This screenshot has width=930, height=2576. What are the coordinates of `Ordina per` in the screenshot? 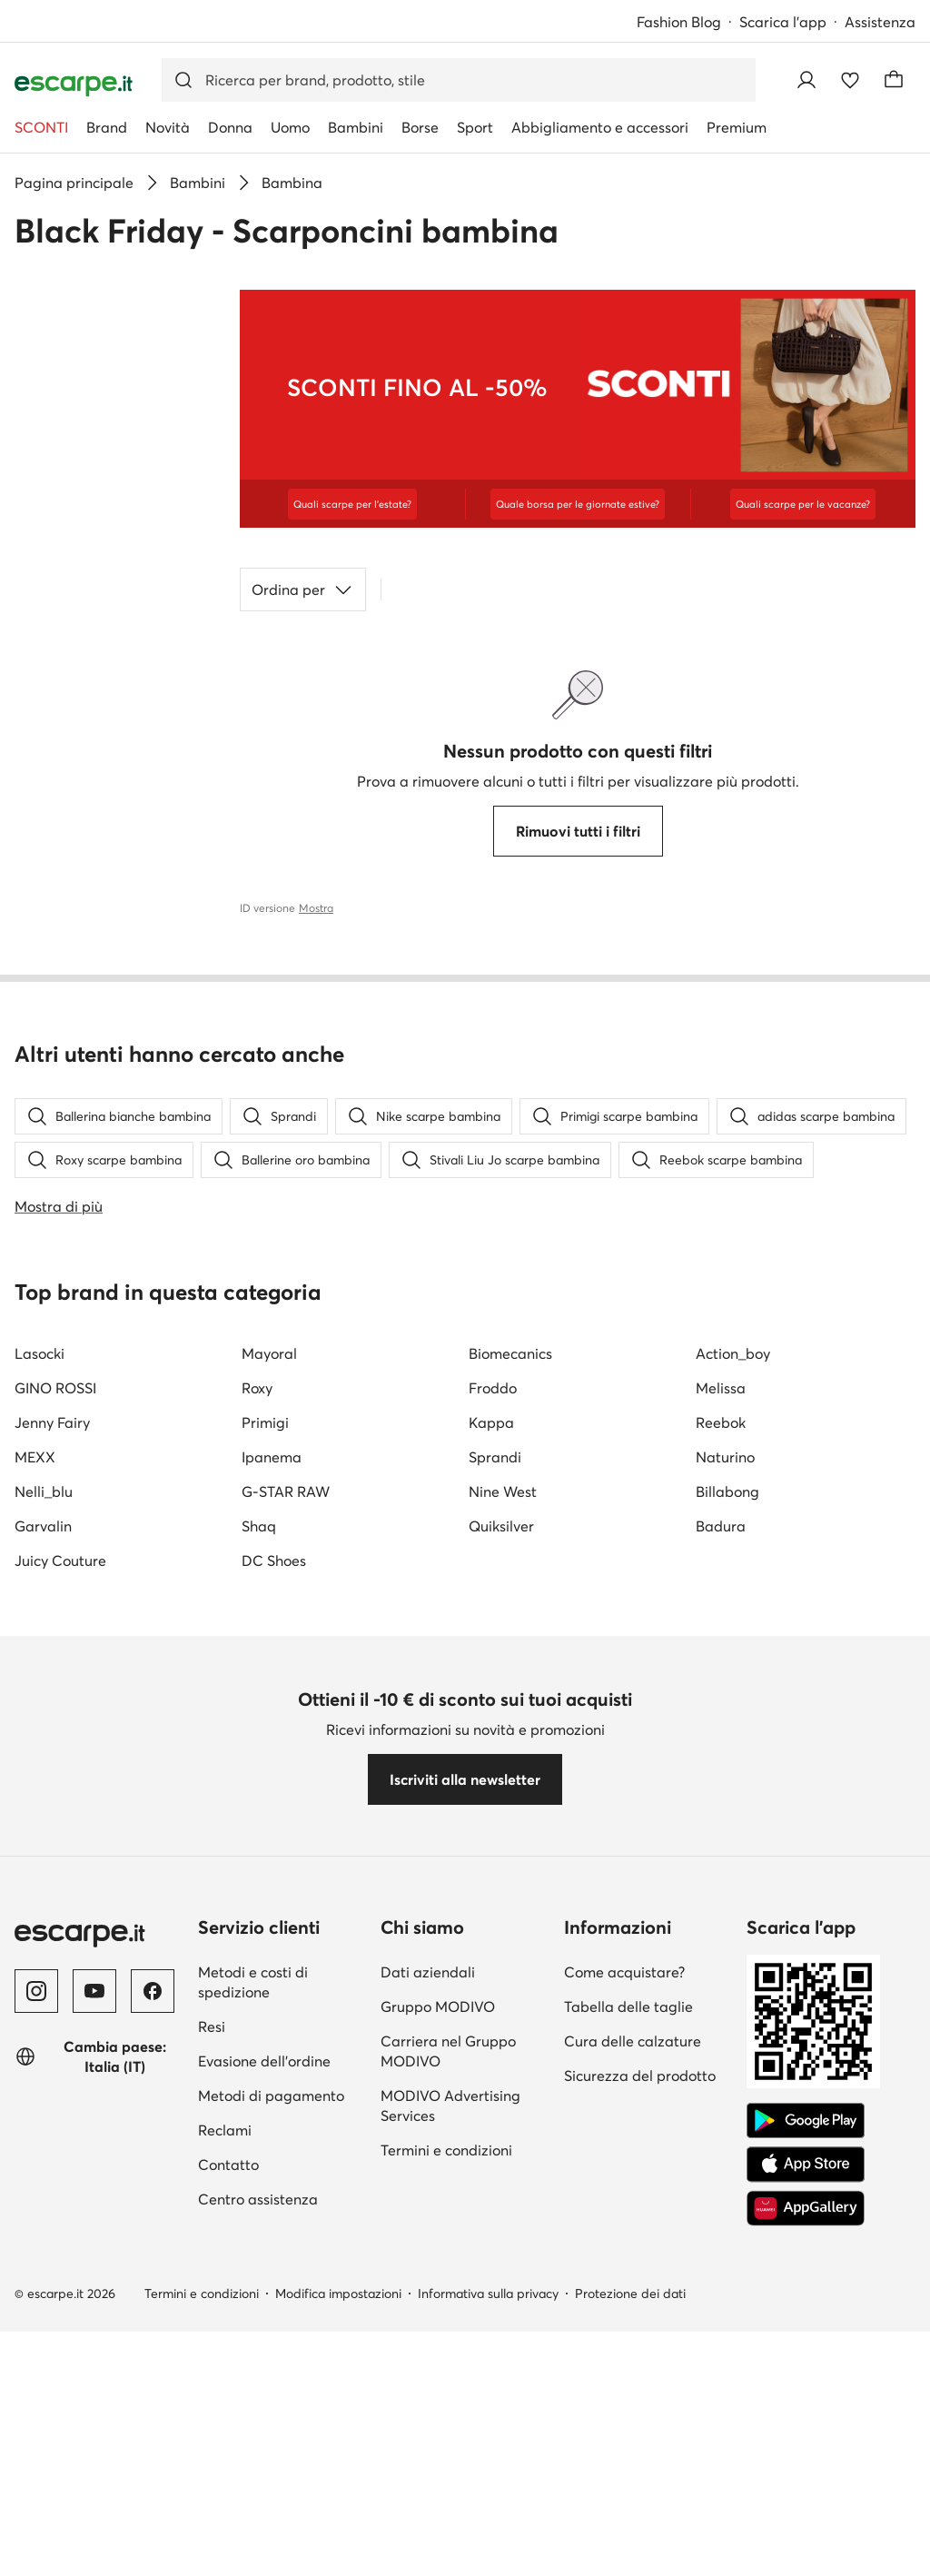 It's located at (303, 589).